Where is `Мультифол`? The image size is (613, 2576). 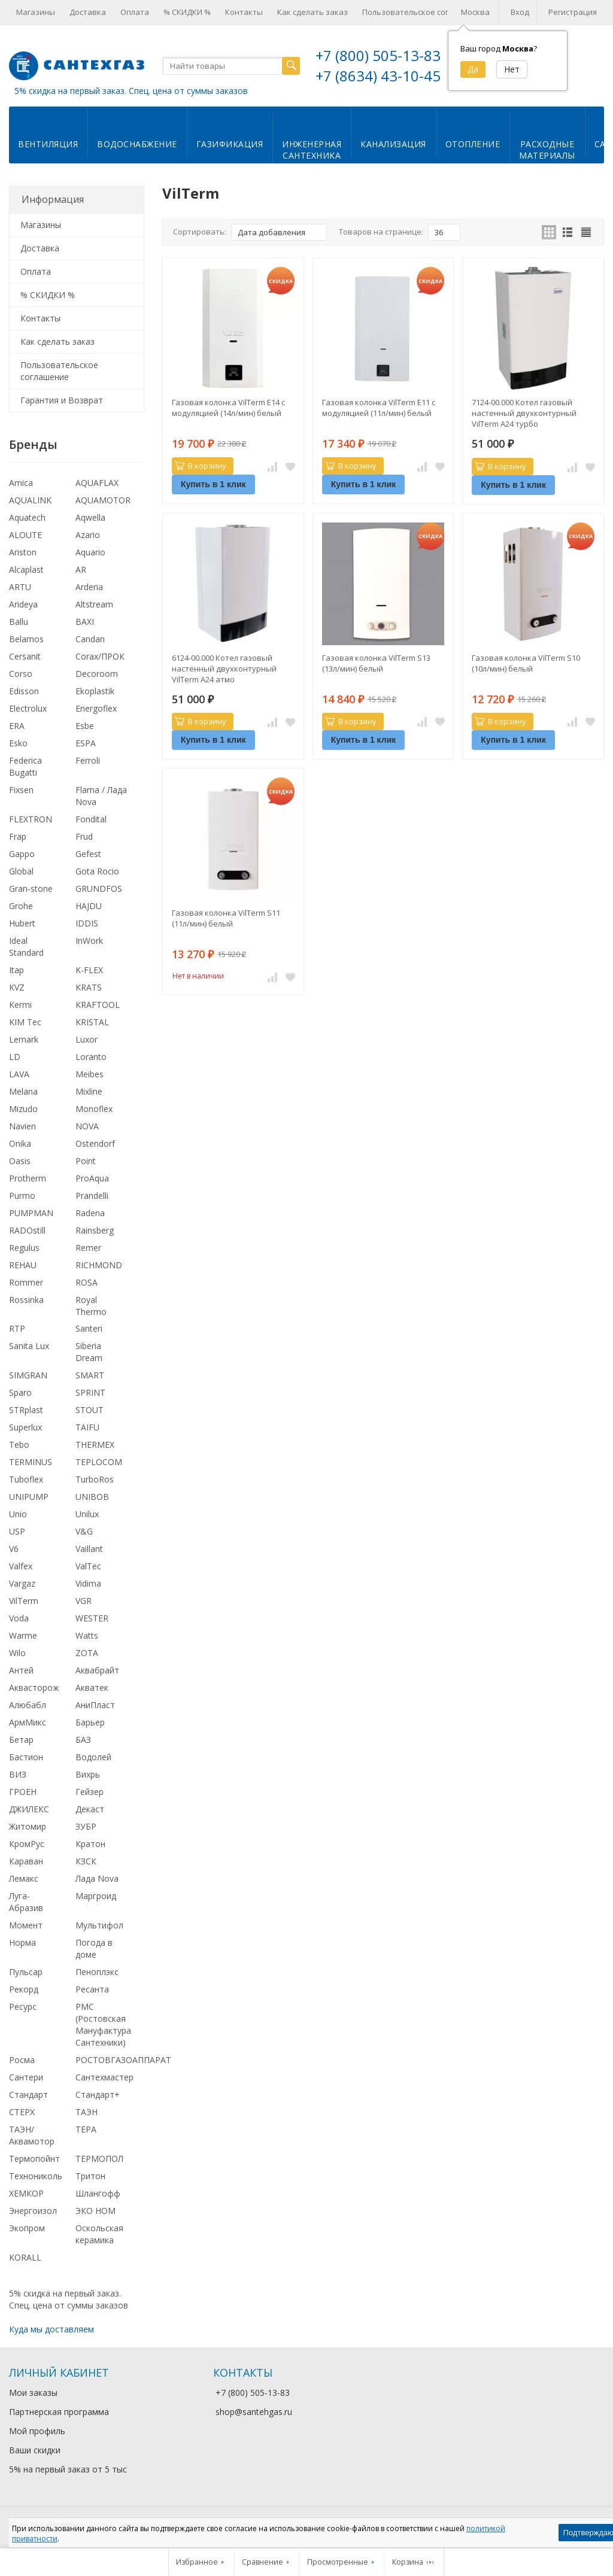
Мультифол is located at coordinates (99, 1925).